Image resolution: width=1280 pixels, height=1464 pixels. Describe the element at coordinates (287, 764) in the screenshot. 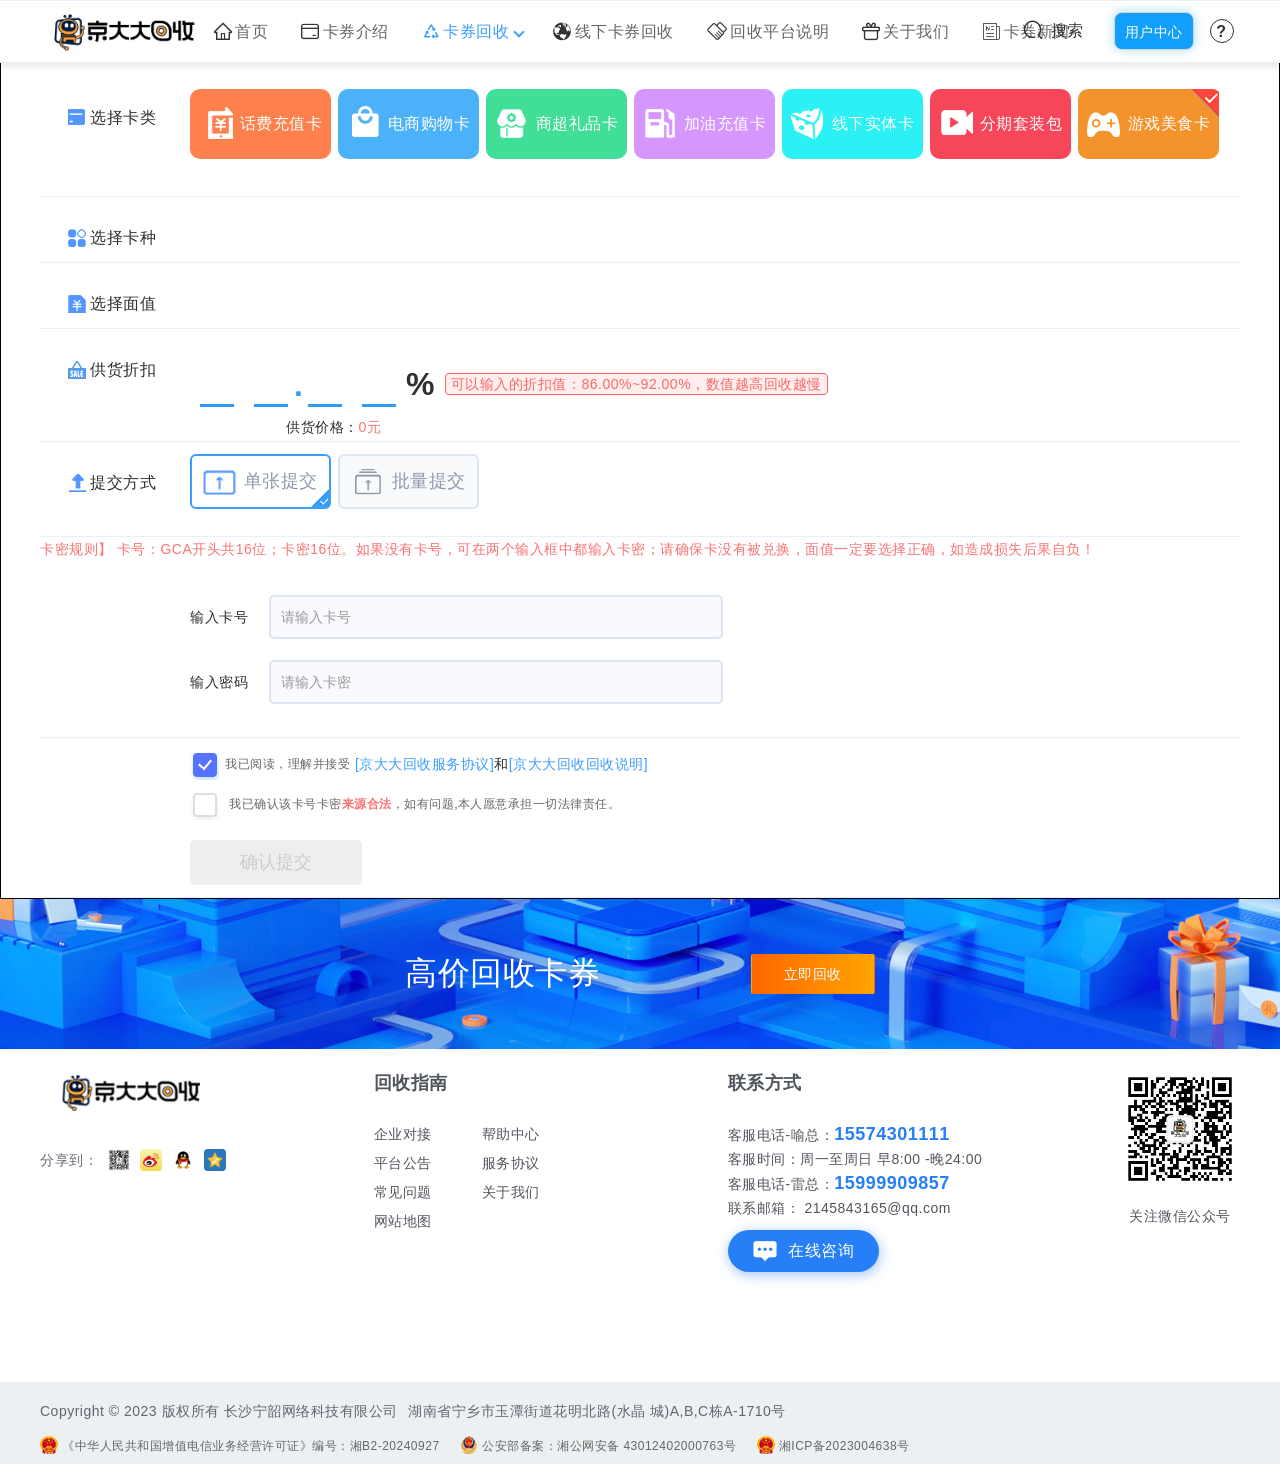

I see `我已阅读，理解并接受` at that location.